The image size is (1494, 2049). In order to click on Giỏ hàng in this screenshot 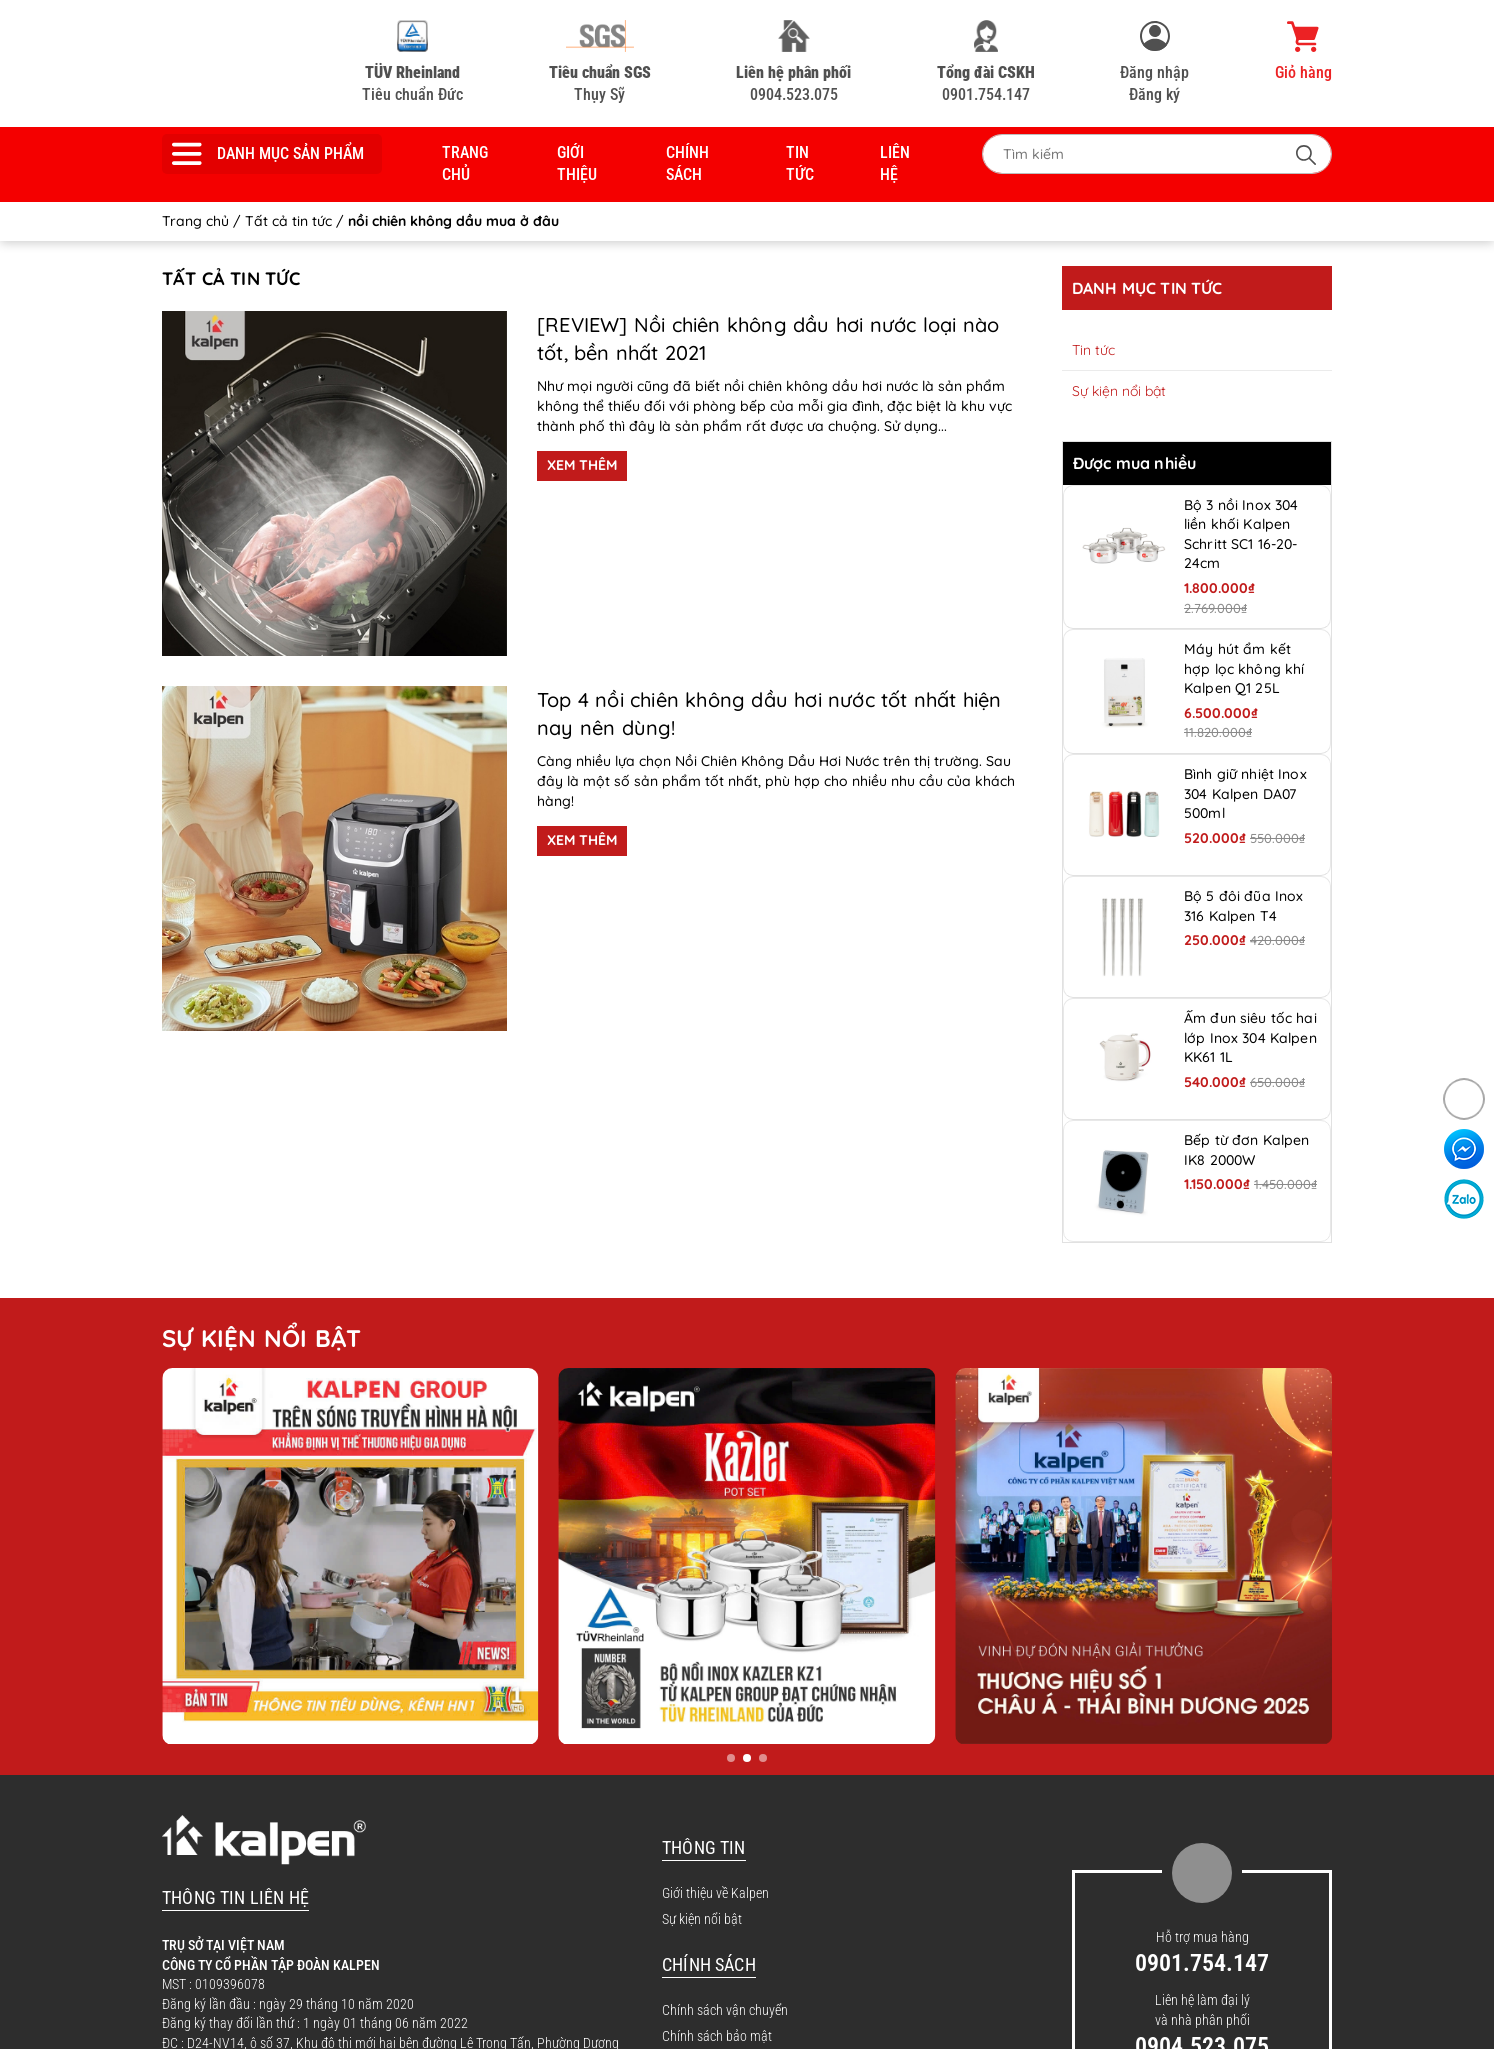, I will do `click(1303, 51)`.